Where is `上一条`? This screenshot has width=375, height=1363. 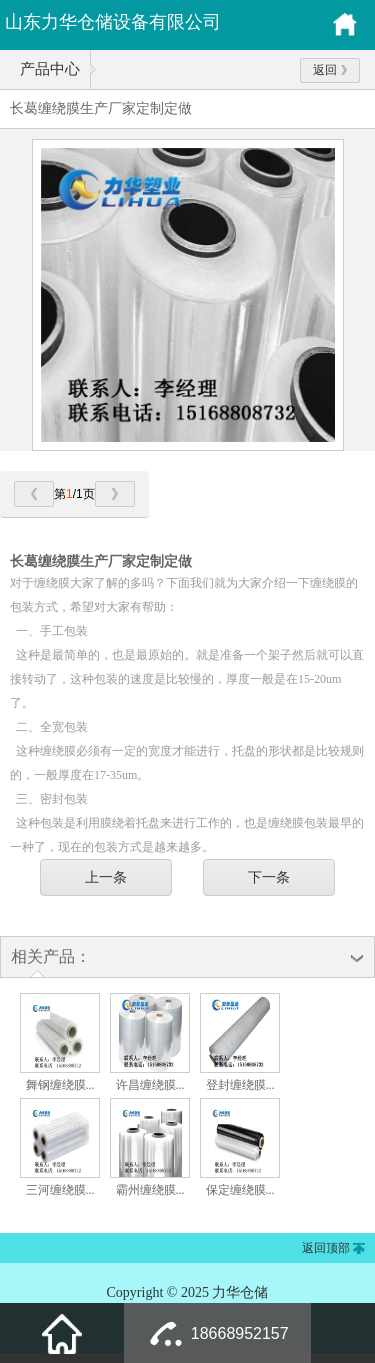
上一条 is located at coordinates (106, 877).